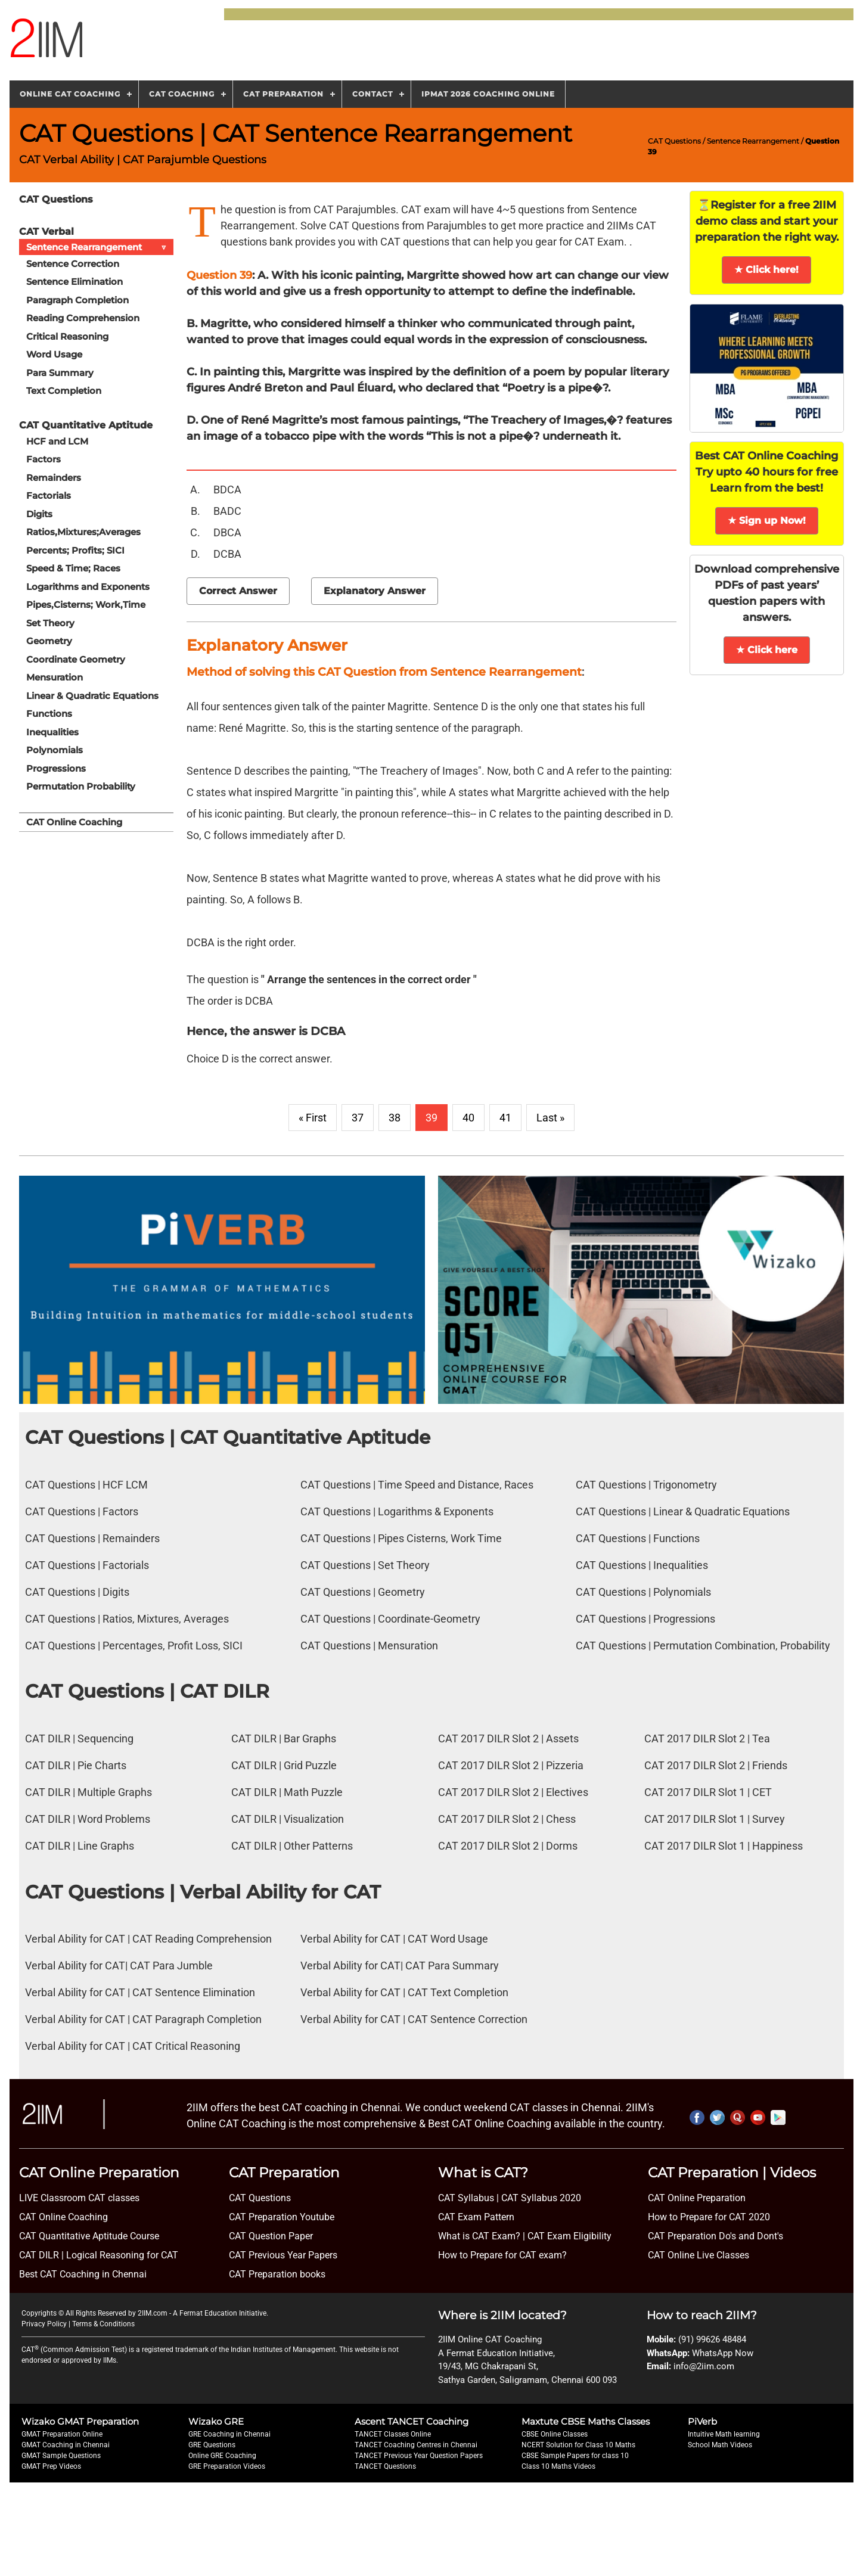 The image size is (863, 2576). Describe the element at coordinates (575, 2455) in the screenshot. I see `CBSE Sample Papers for class 10` at that location.